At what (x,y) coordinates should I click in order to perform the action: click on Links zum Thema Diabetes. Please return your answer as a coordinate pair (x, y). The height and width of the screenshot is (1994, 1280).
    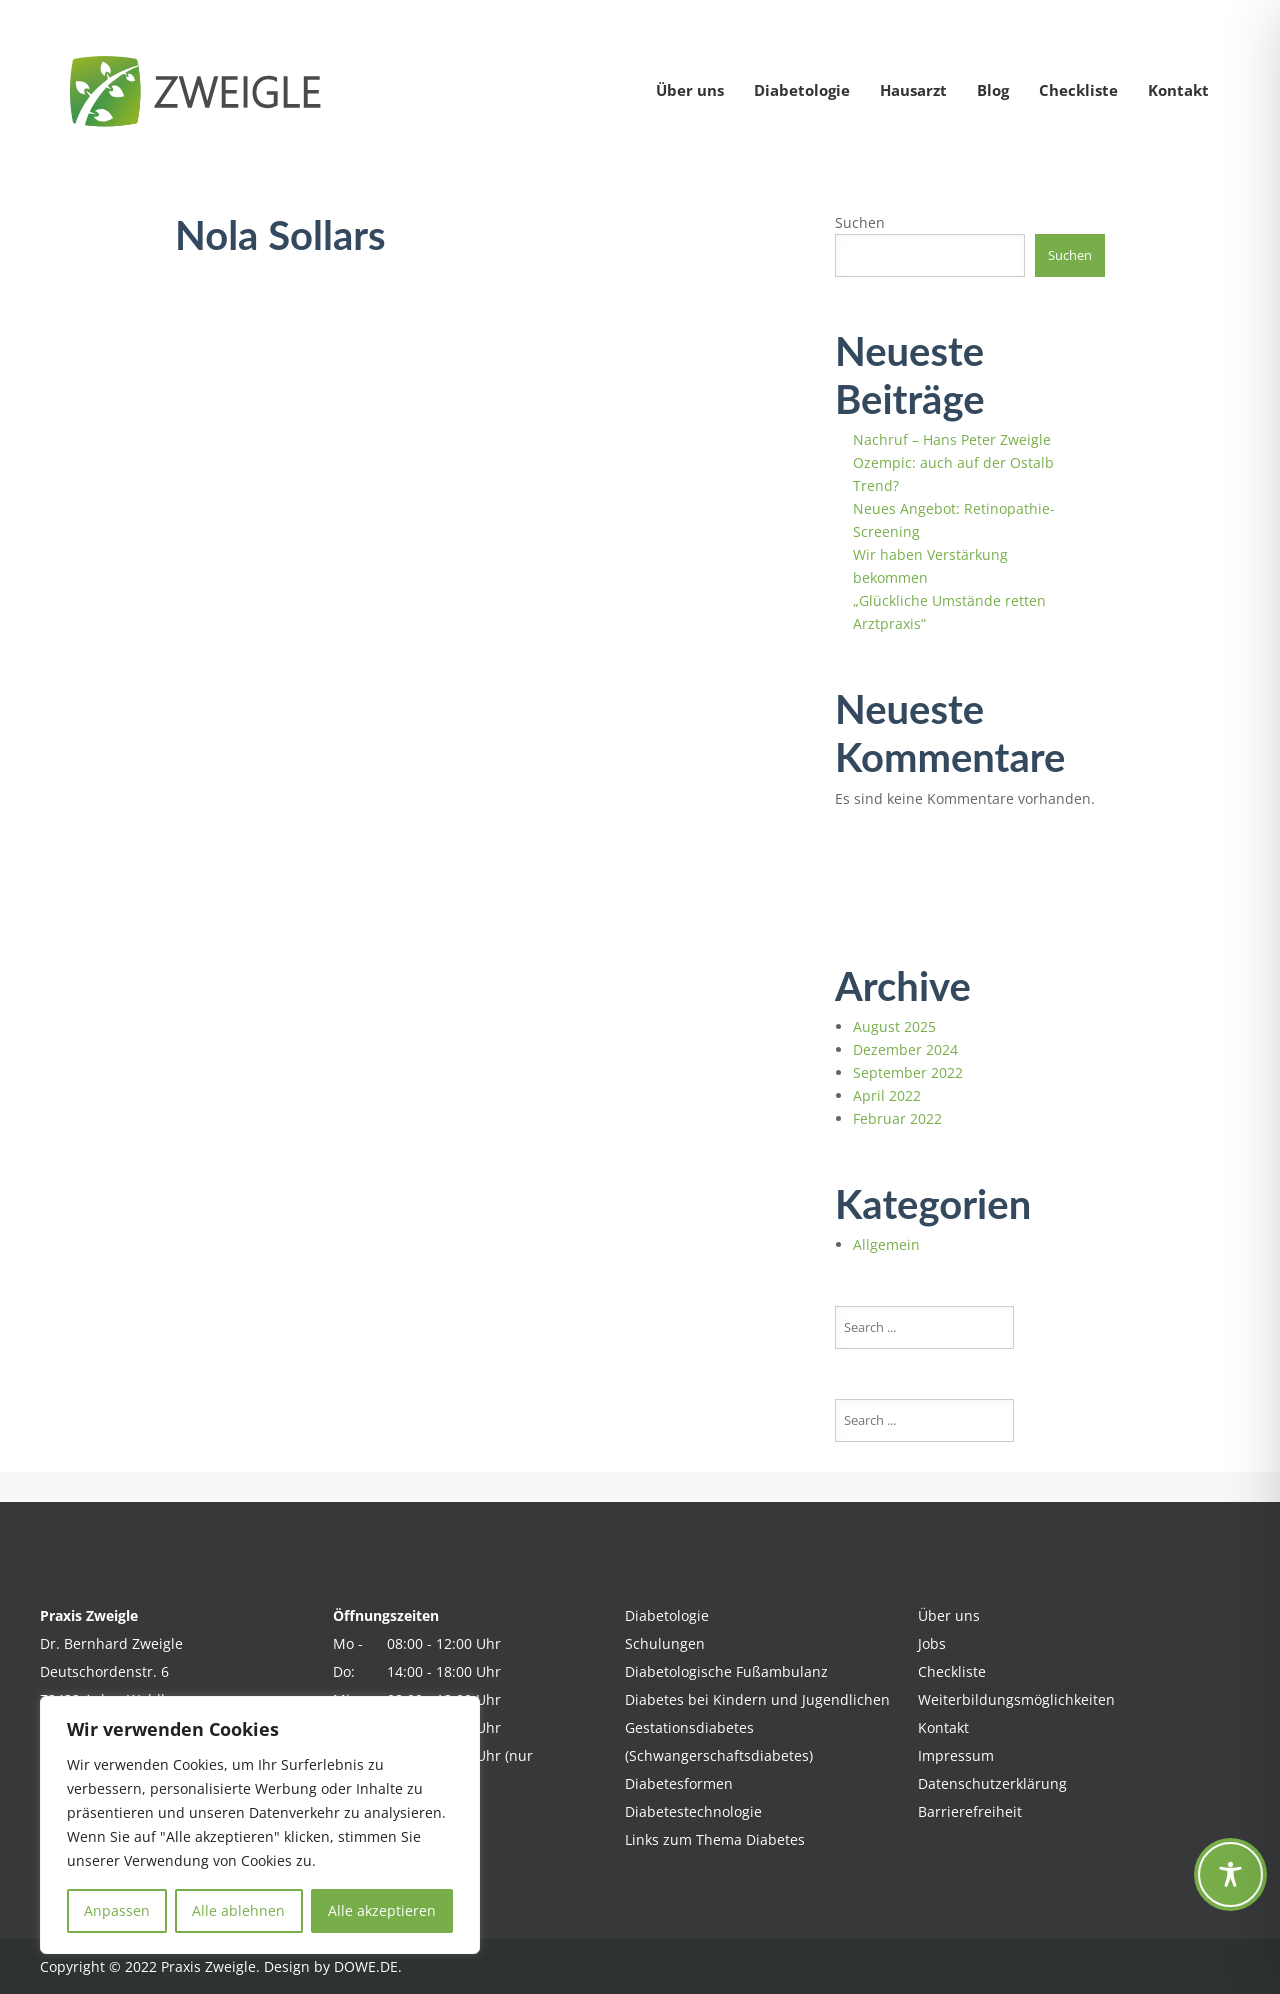
    Looking at the image, I should click on (715, 1839).